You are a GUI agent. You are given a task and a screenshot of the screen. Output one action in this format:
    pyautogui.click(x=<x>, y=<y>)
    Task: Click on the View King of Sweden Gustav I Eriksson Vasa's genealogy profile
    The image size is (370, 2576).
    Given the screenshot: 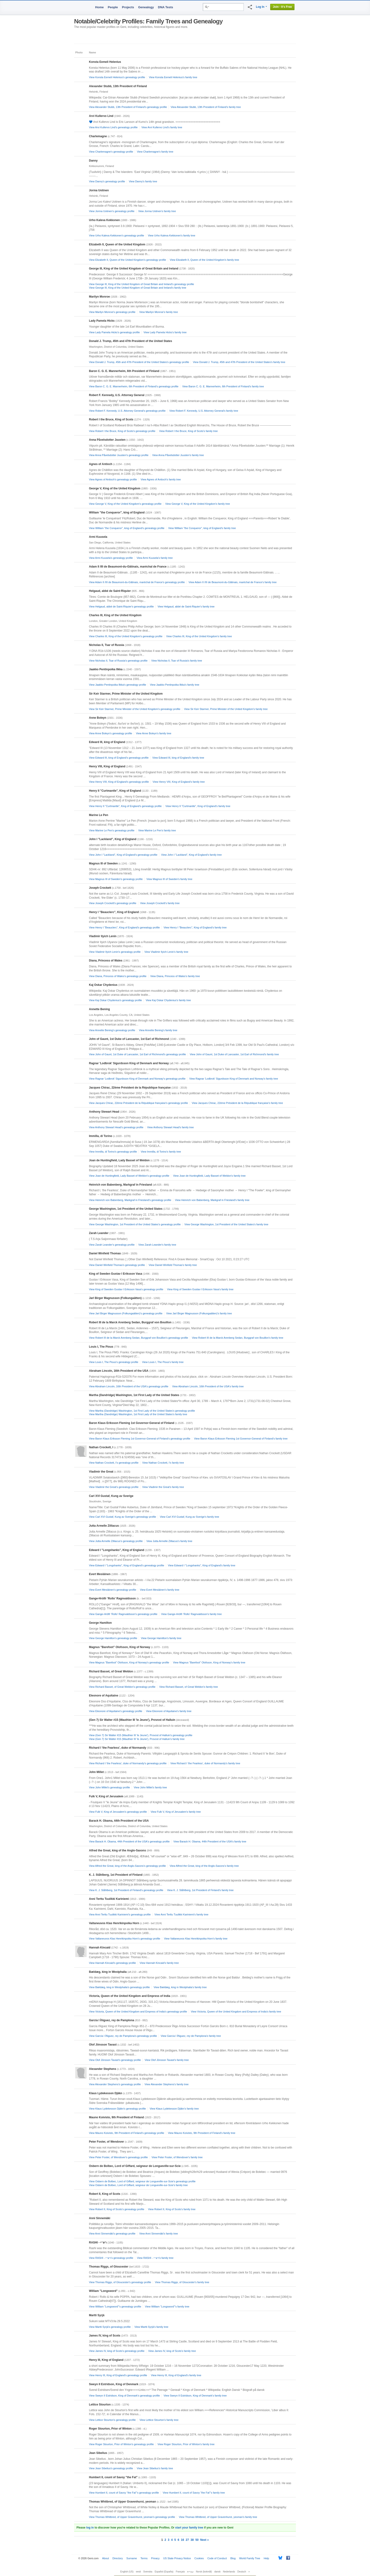 What is the action you would take?
    pyautogui.click(x=126, y=1289)
    